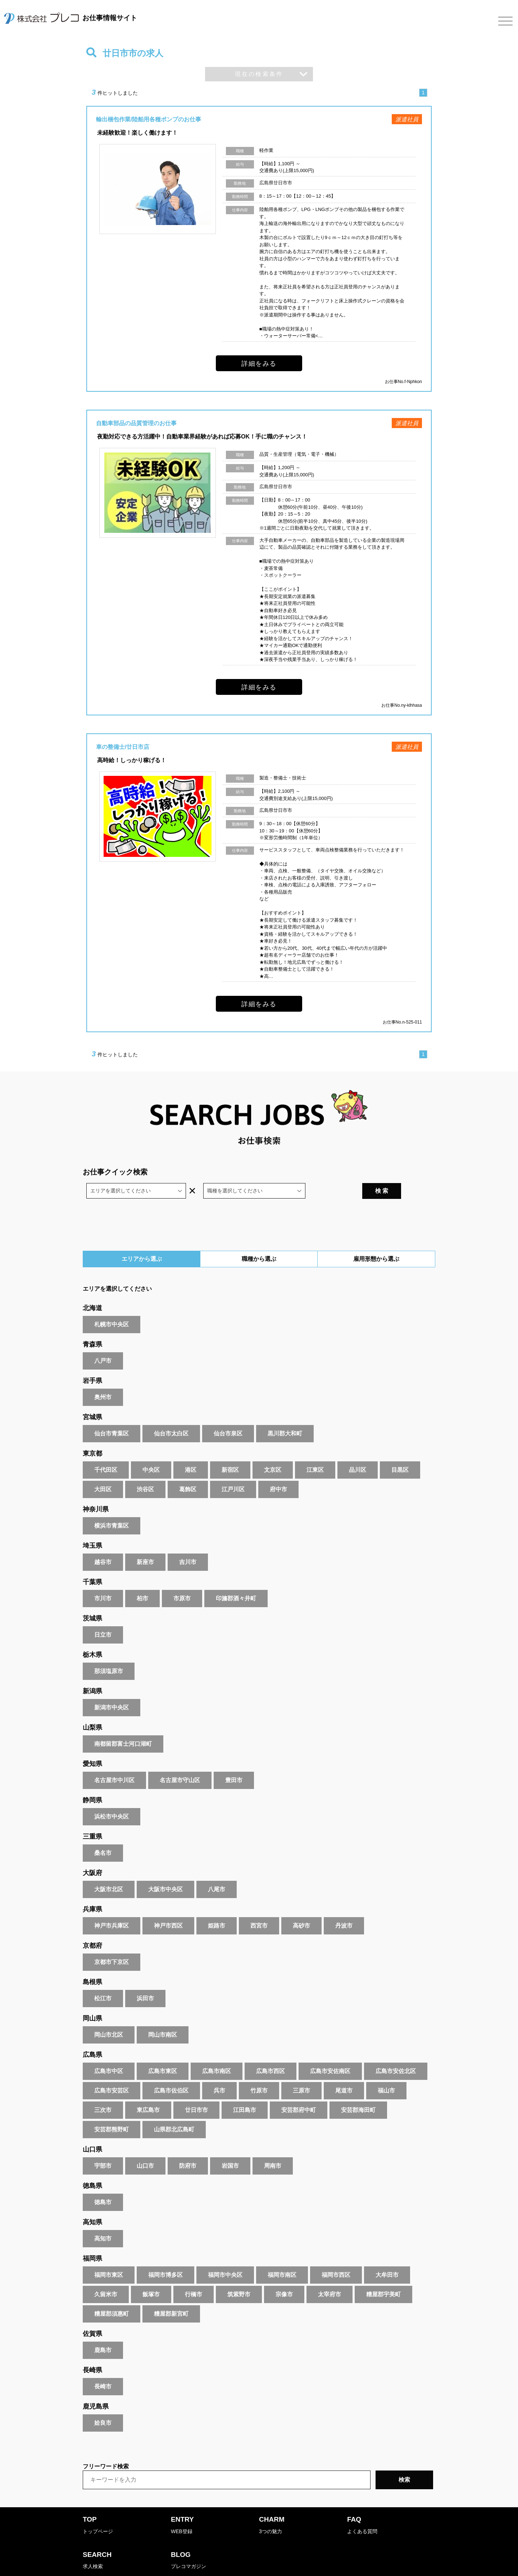 The height and width of the screenshot is (2576, 518). What do you see at coordinates (96, 1490) in the screenshot?
I see `神奈川県` at bounding box center [96, 1490].